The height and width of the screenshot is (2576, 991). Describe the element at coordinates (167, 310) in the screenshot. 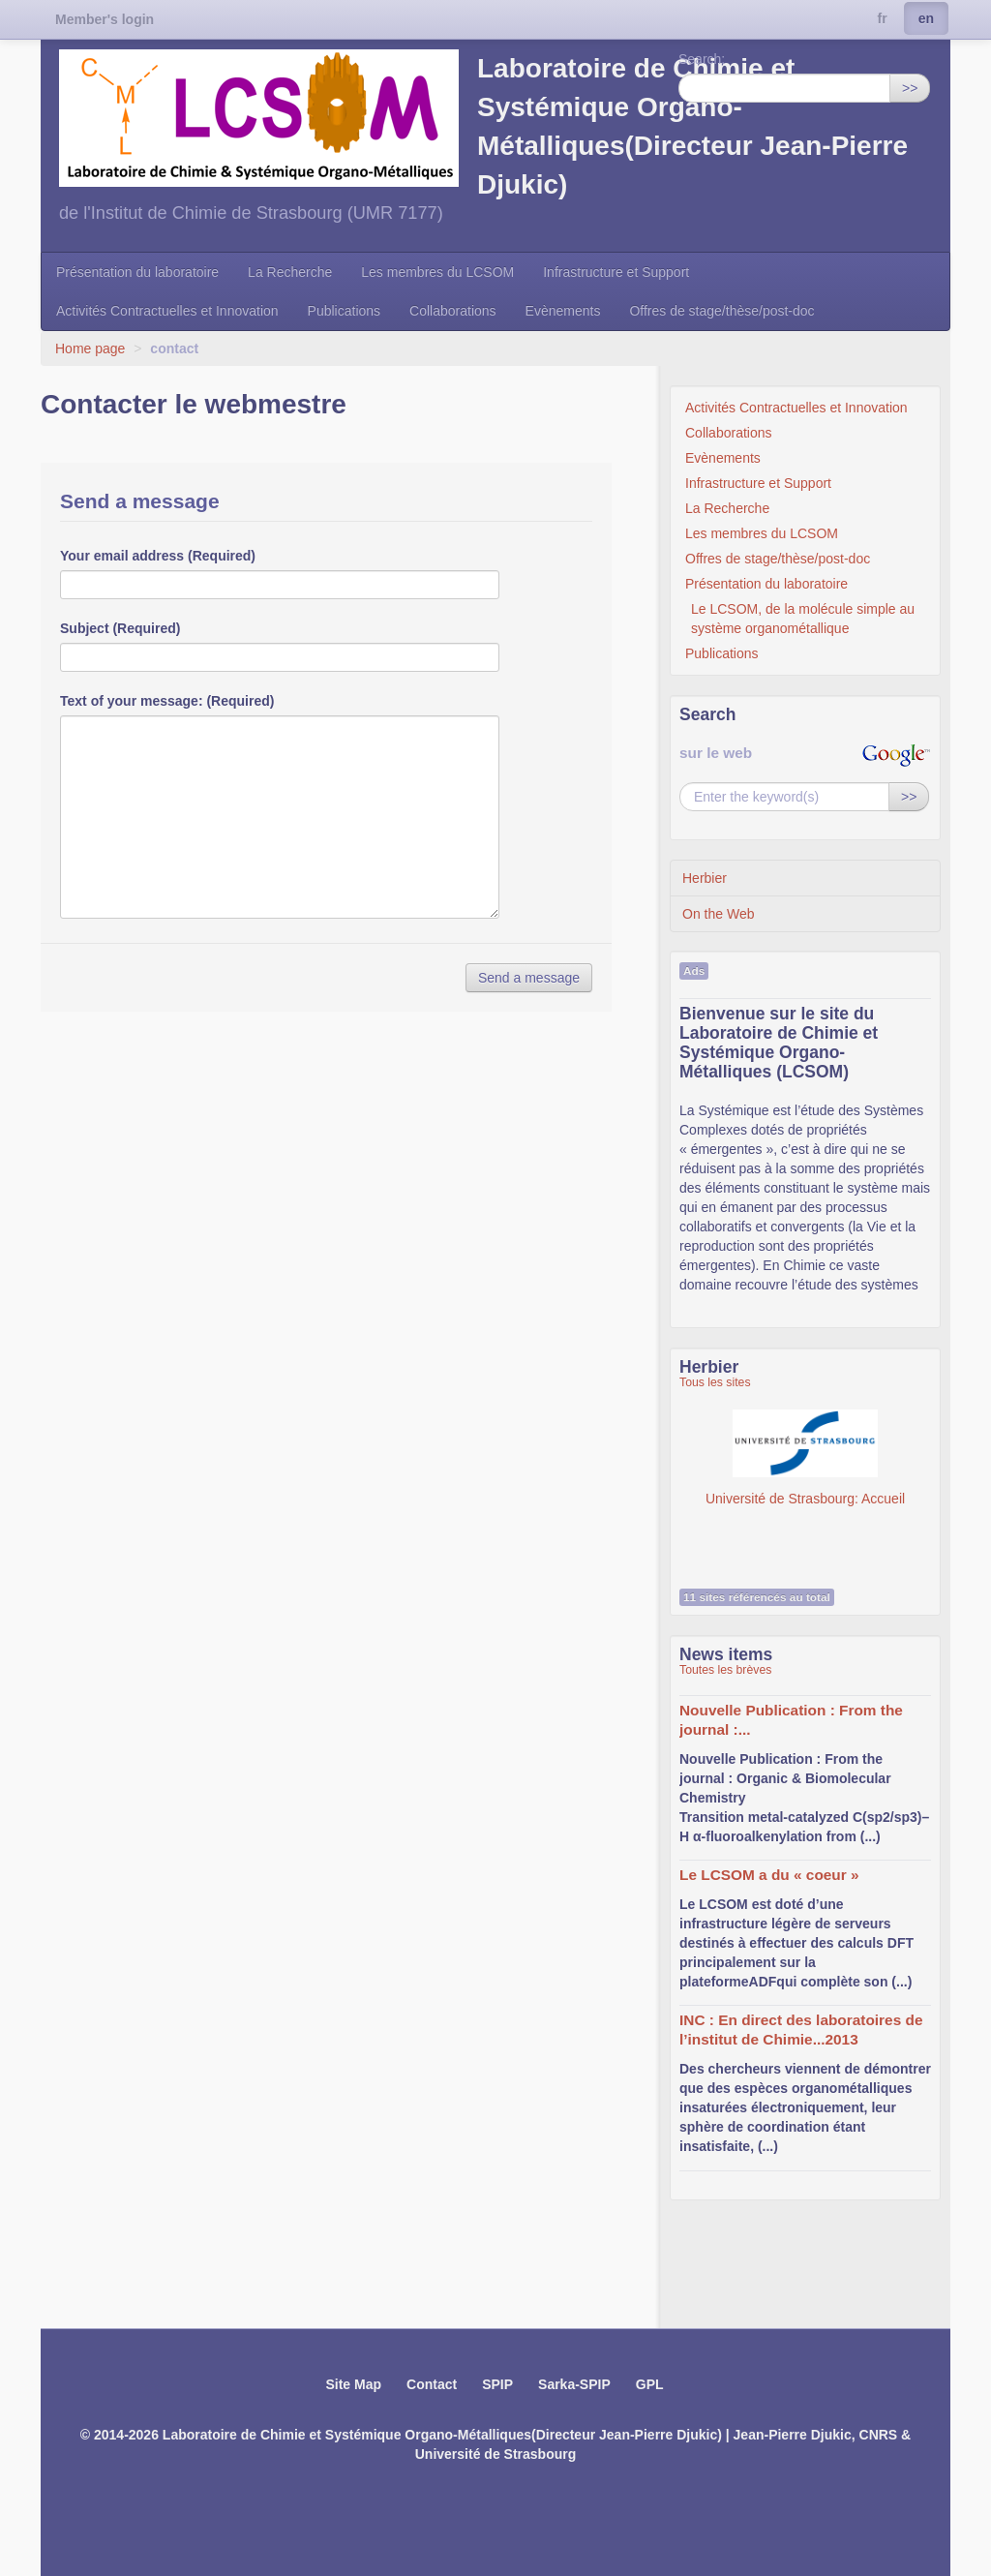

I see `Activités Contractuelles et Innovation` at that location.